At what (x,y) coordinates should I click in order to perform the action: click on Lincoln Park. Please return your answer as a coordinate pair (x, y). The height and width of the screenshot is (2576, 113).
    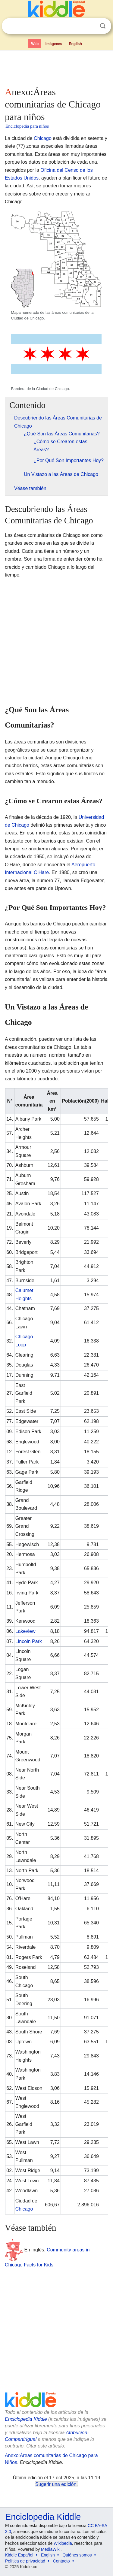
    Looking at the image, I should click on (28, 1641).